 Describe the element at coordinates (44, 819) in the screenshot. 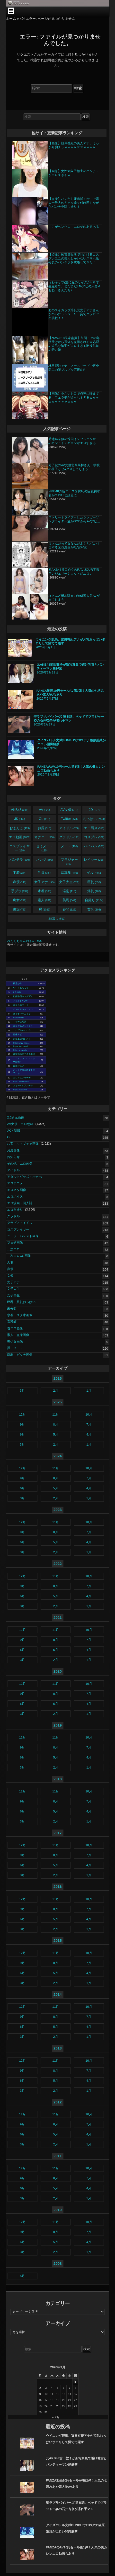

I see `OL [OL (116個の項目)]` at that location.